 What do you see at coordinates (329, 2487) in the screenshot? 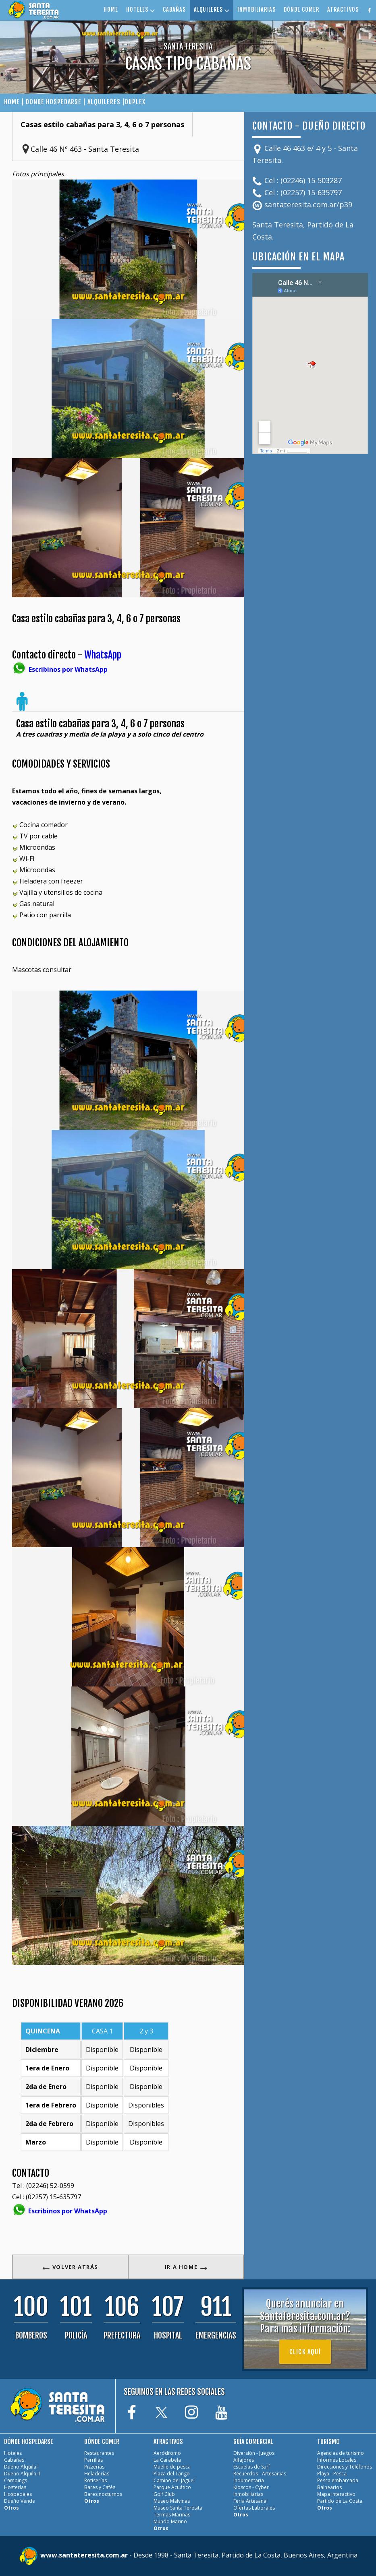
I see `Balnearios` at bounding box center [329, 2487].